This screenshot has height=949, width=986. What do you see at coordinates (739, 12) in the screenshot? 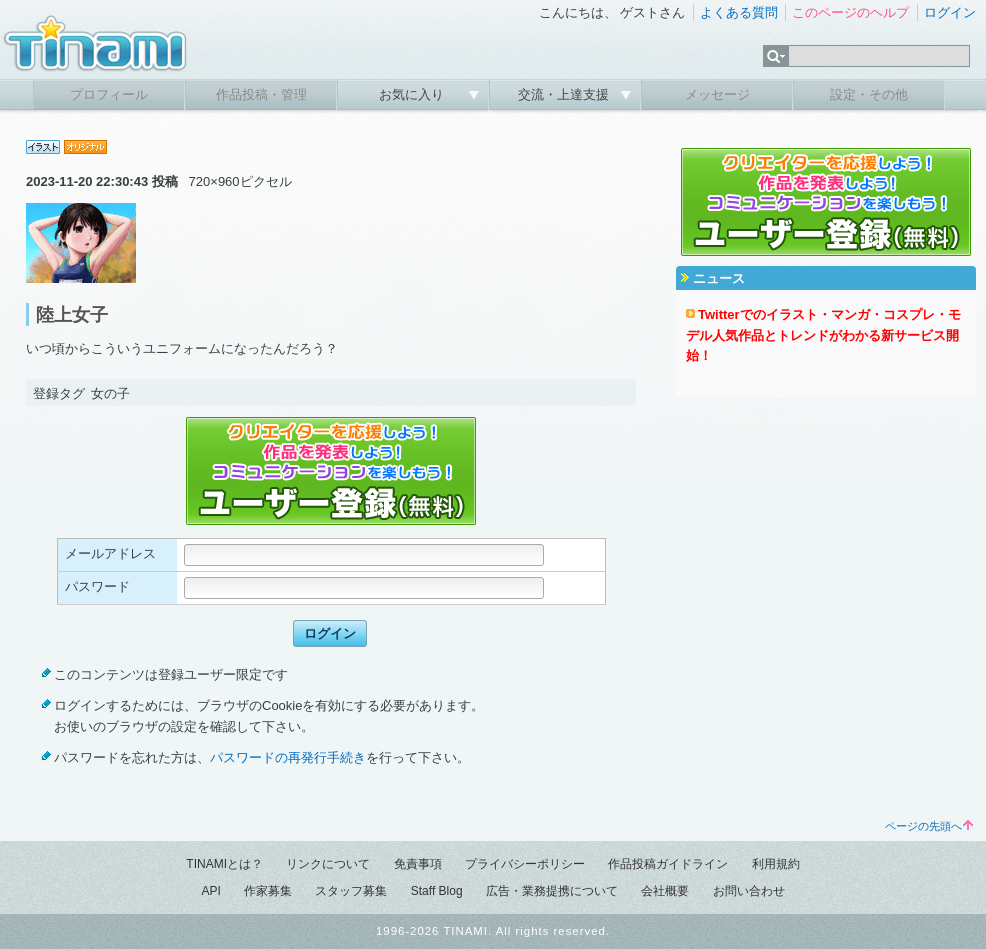
I see `よくある質問` at bounding box center [739, 12].